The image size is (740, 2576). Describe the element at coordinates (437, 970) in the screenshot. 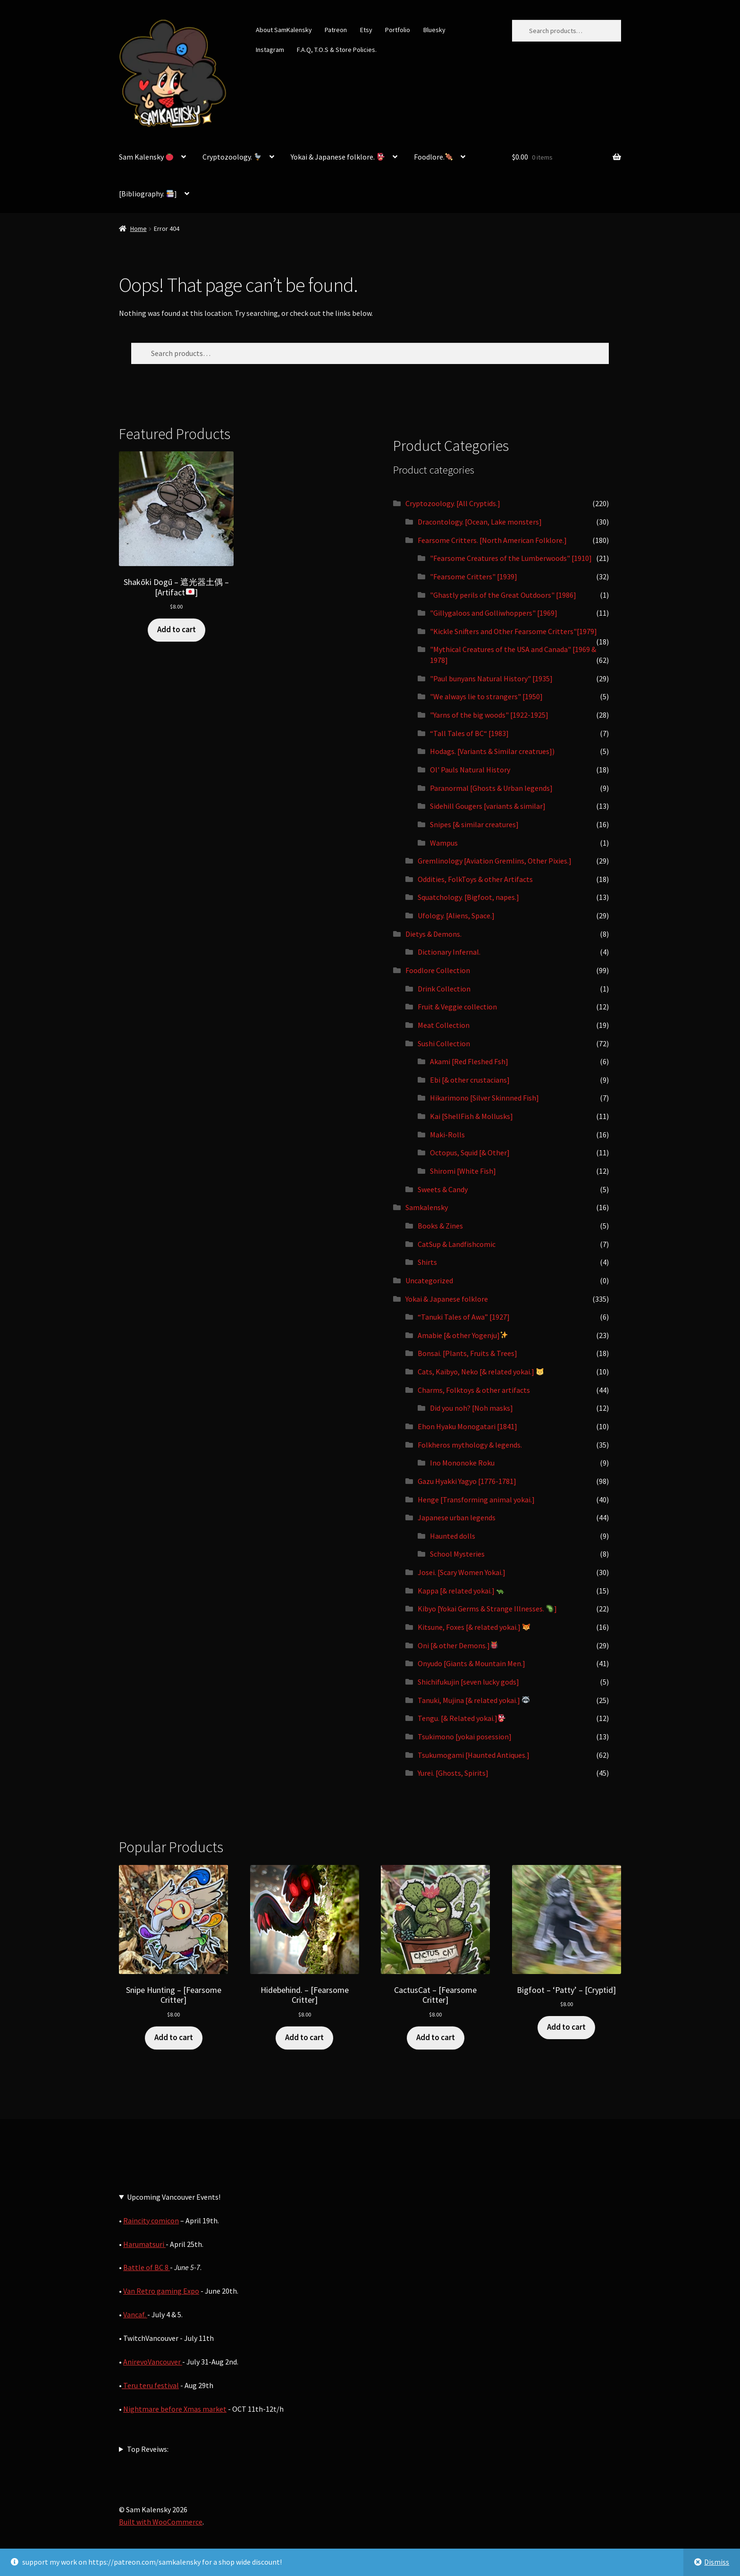

I see `Foodlore Collection` at that location.